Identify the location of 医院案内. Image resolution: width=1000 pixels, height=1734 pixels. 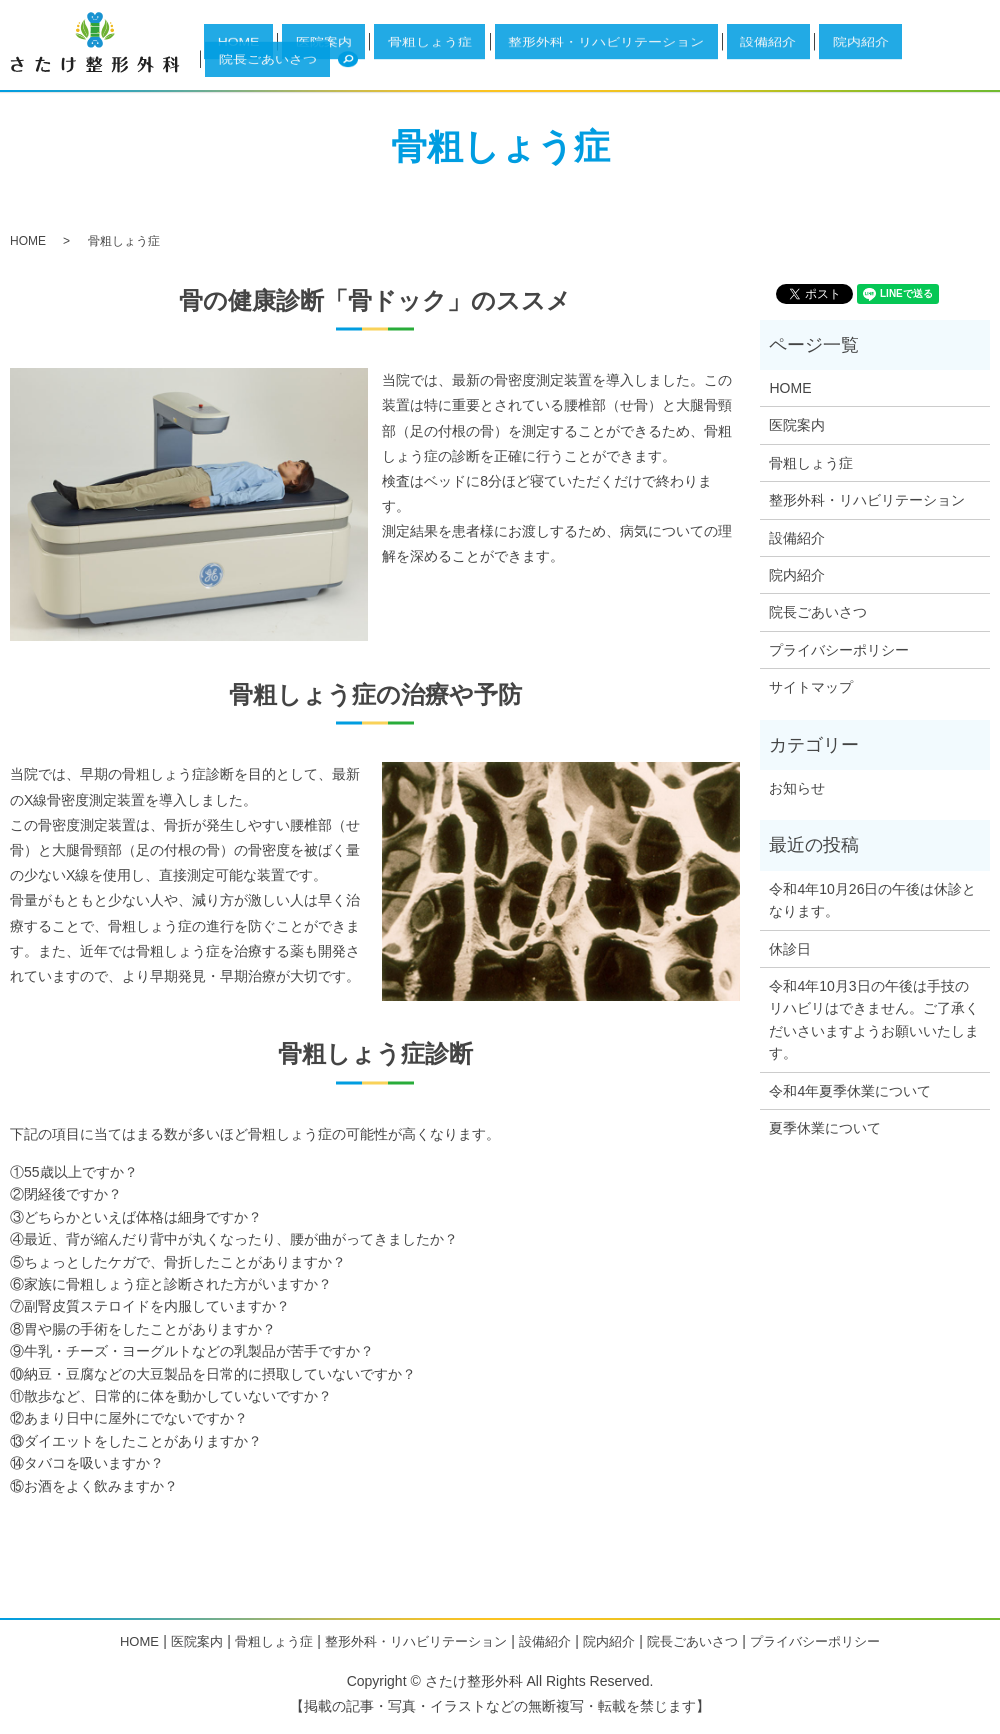
(457, 68).